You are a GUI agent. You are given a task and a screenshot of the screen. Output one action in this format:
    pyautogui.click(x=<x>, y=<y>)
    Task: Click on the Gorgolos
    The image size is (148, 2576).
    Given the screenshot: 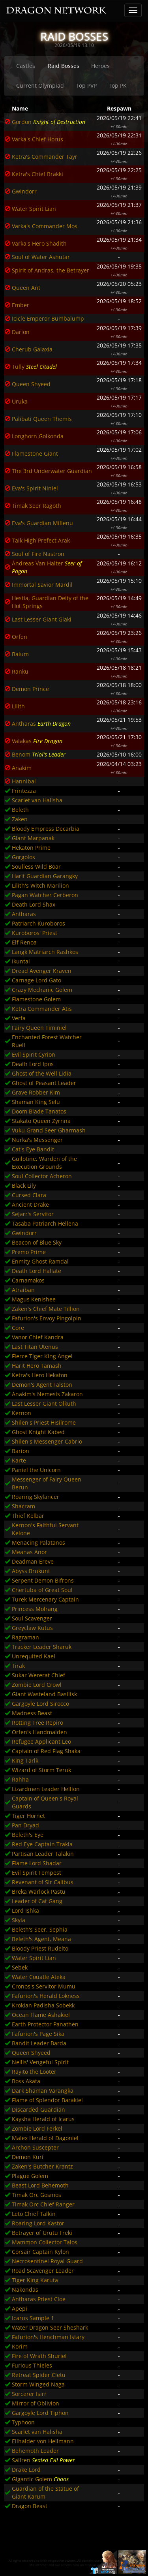 What is the action you would take?
    pyautogui.click(x=23, y=857)
    